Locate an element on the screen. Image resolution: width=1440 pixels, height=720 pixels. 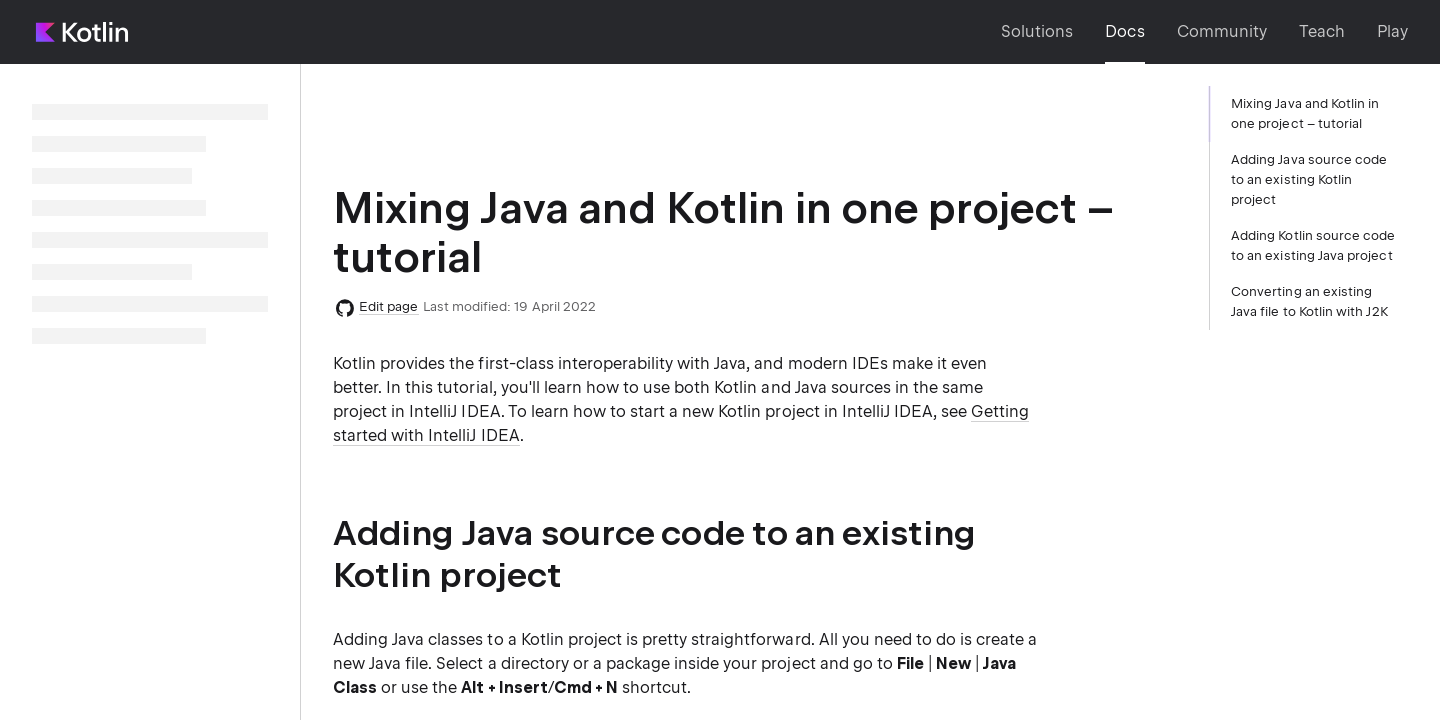
Adding Kotlin source code to an existing Java project is located at coordinates (1313, 245).